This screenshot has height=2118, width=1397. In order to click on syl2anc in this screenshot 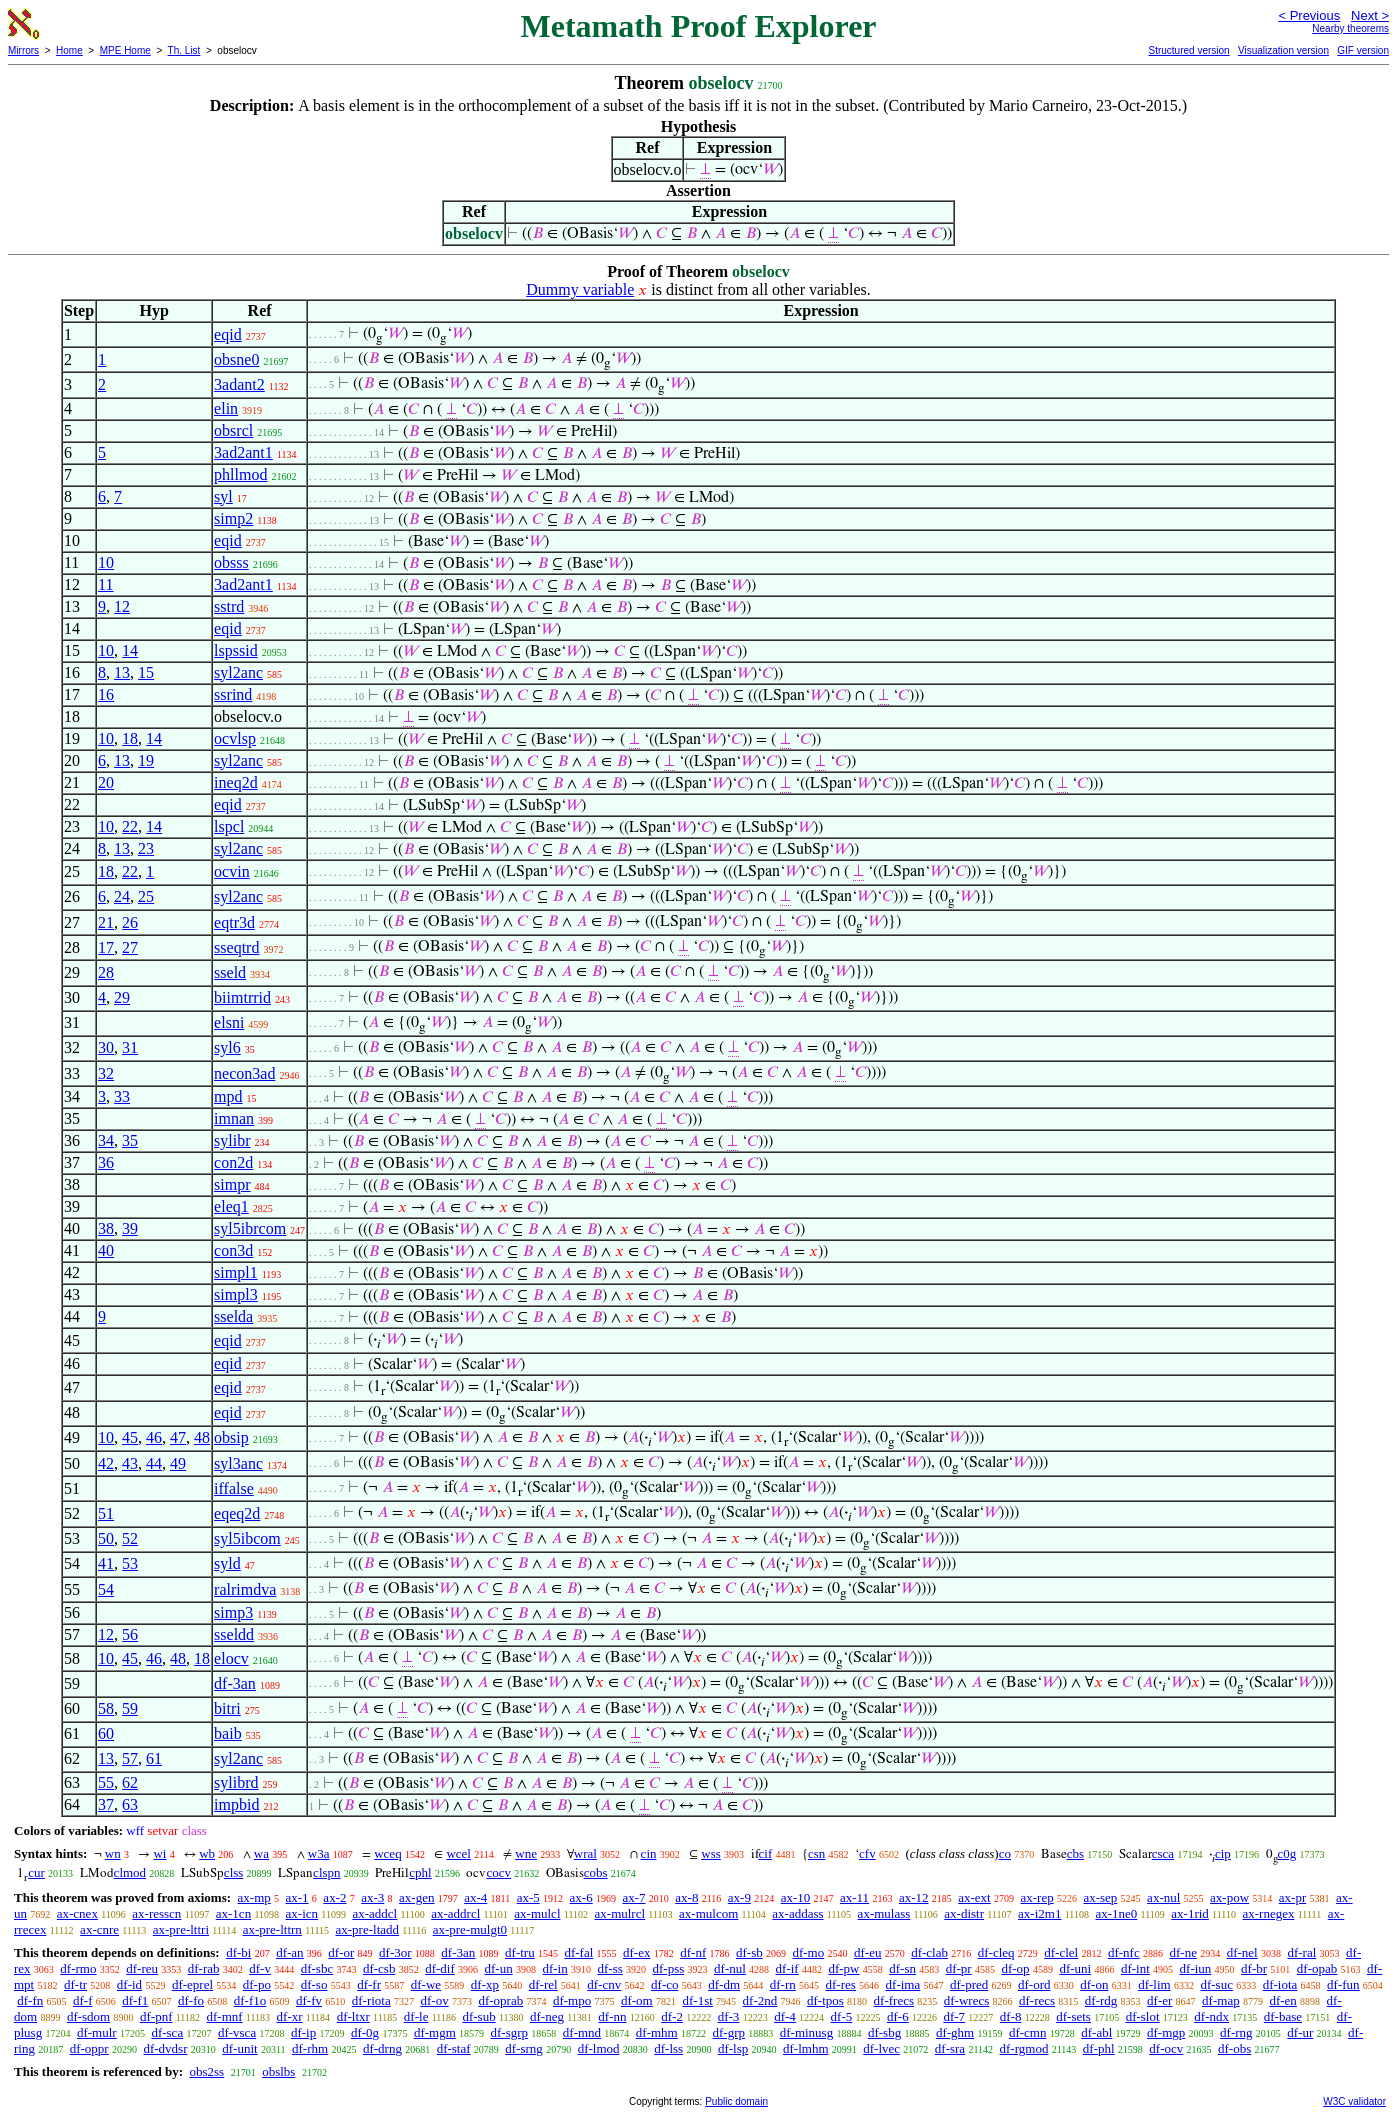, I will do `click(238, 672)`.